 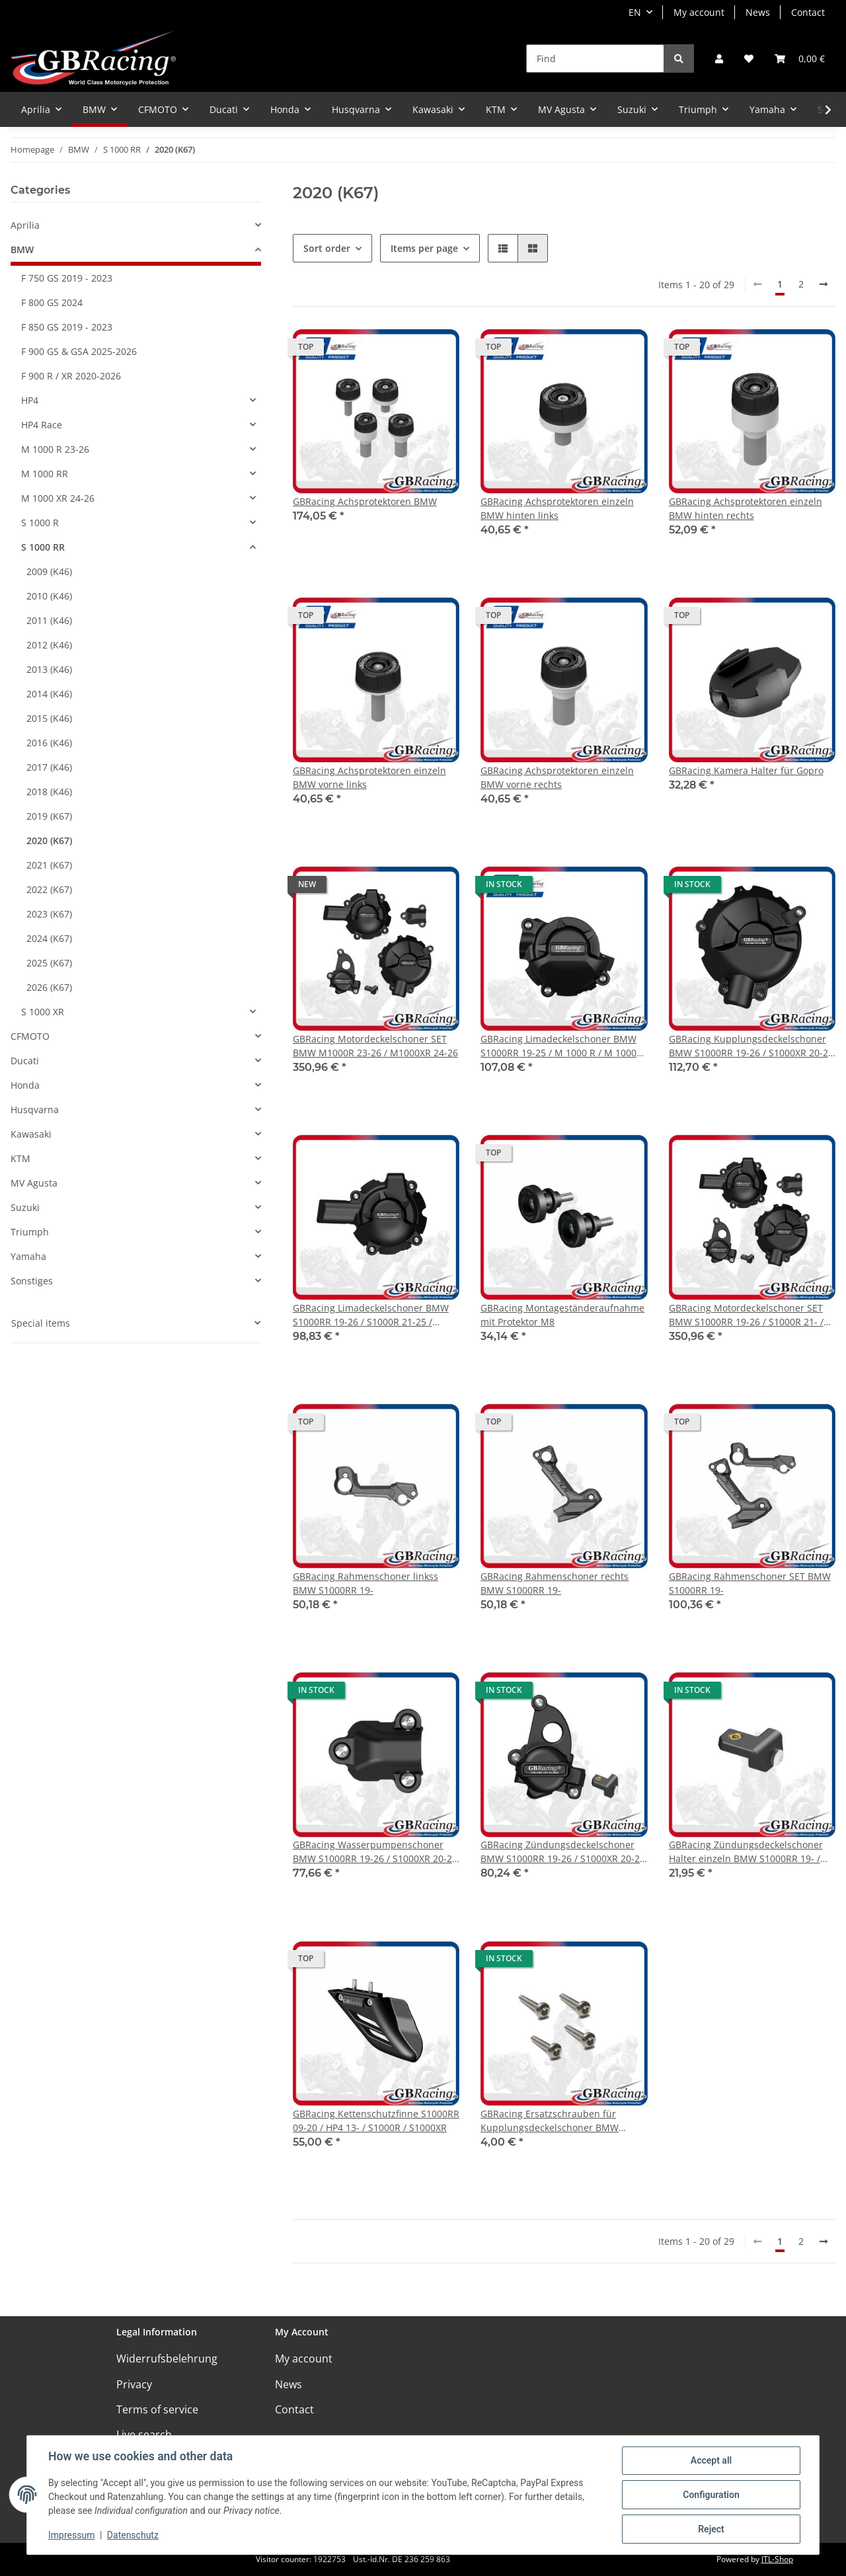 I want to click on GBRacing Wasserpumpenschoner BMW S1000RR 19-26 / S1000XR 20-26 / S1000R 21-, so click(x=375, y=1851).